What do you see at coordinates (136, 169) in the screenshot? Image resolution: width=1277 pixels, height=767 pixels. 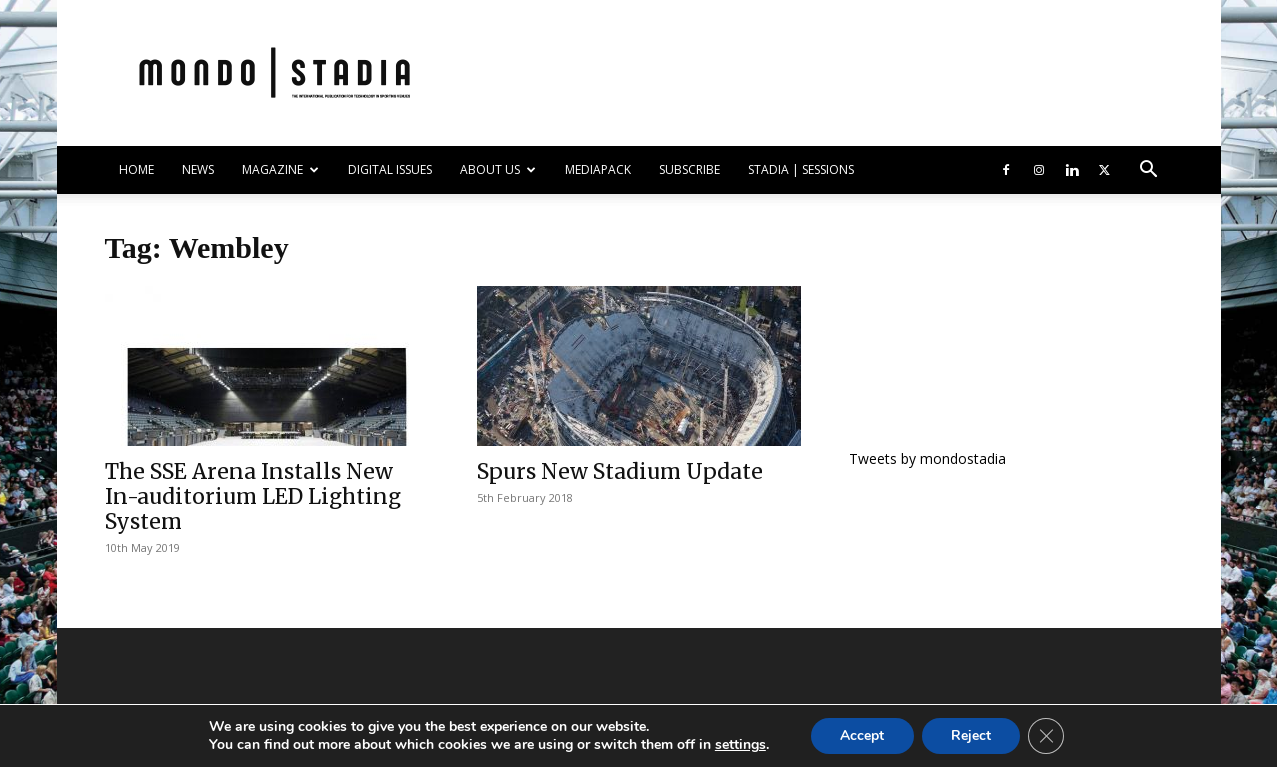 I see `HOME` at bounding box center [136, 169].